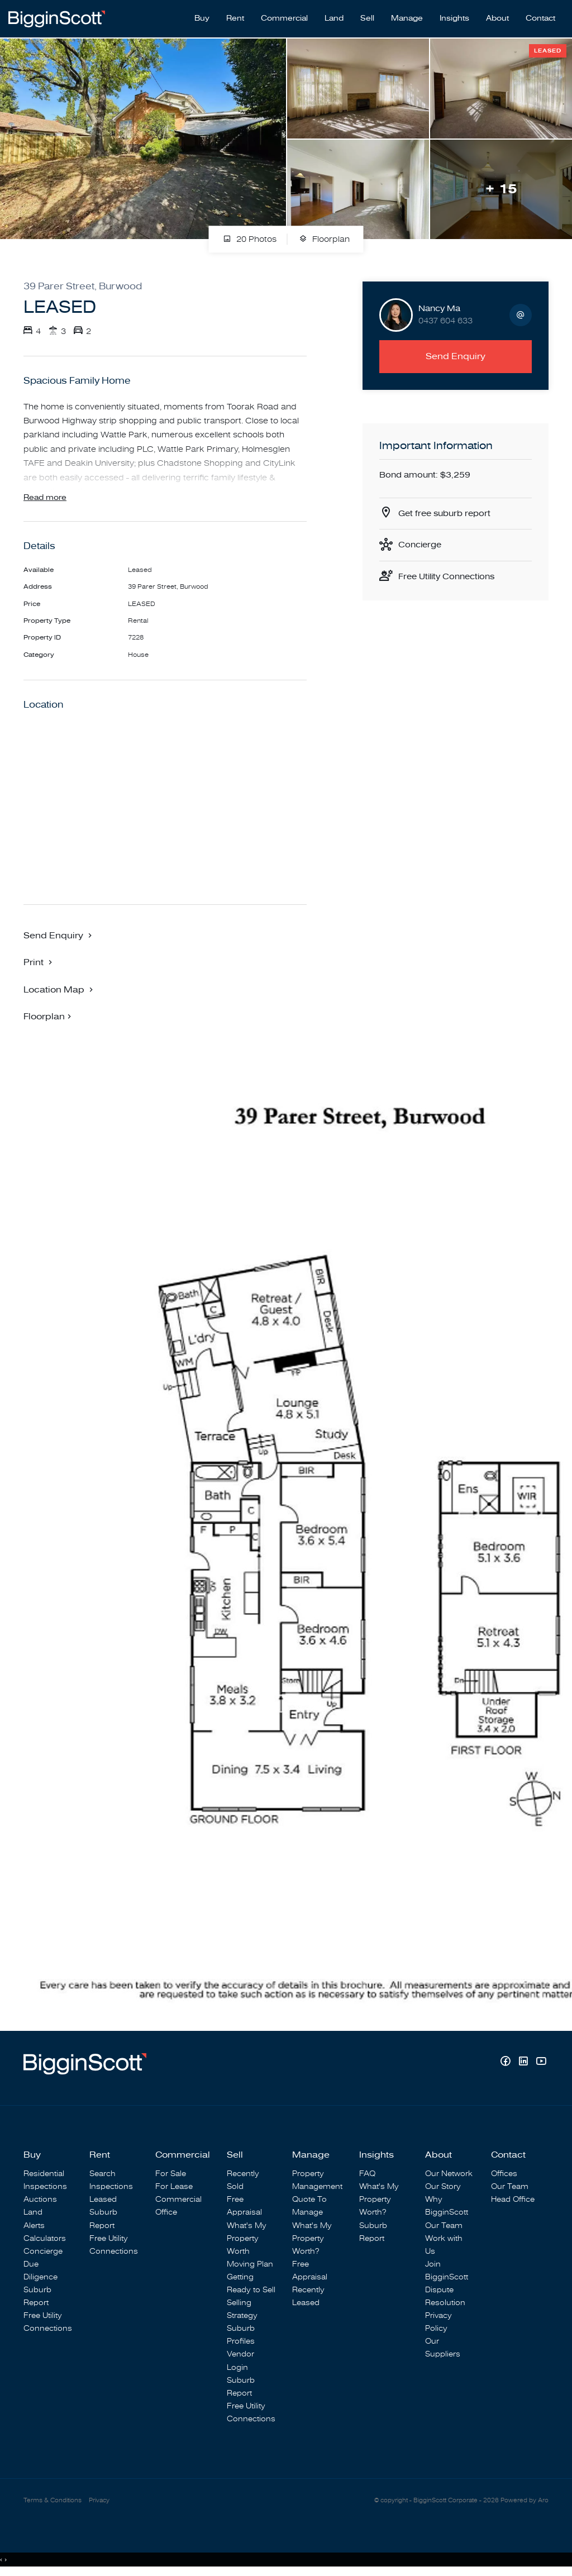 Image resolution: width=572 pixels, height=2576 pixels. I want to click on Search, so click(102, 2175).